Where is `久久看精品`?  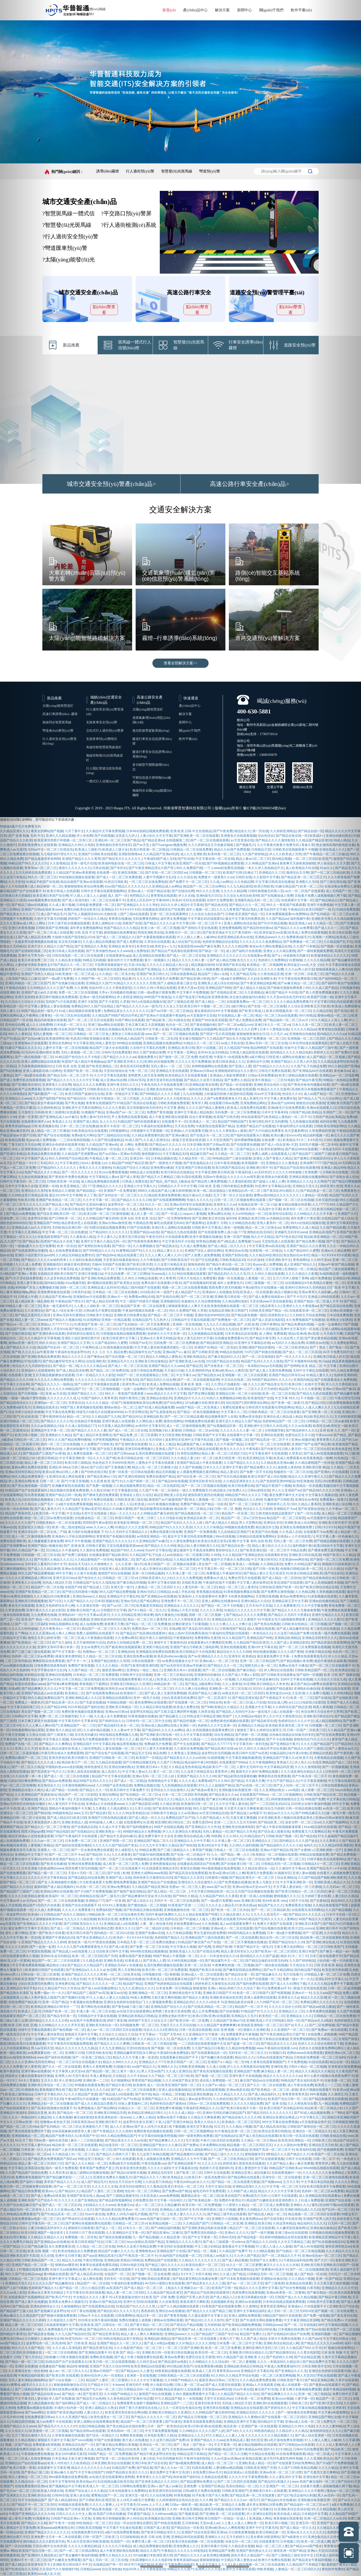 久久看精品 is located at coordinates (155, 2186).